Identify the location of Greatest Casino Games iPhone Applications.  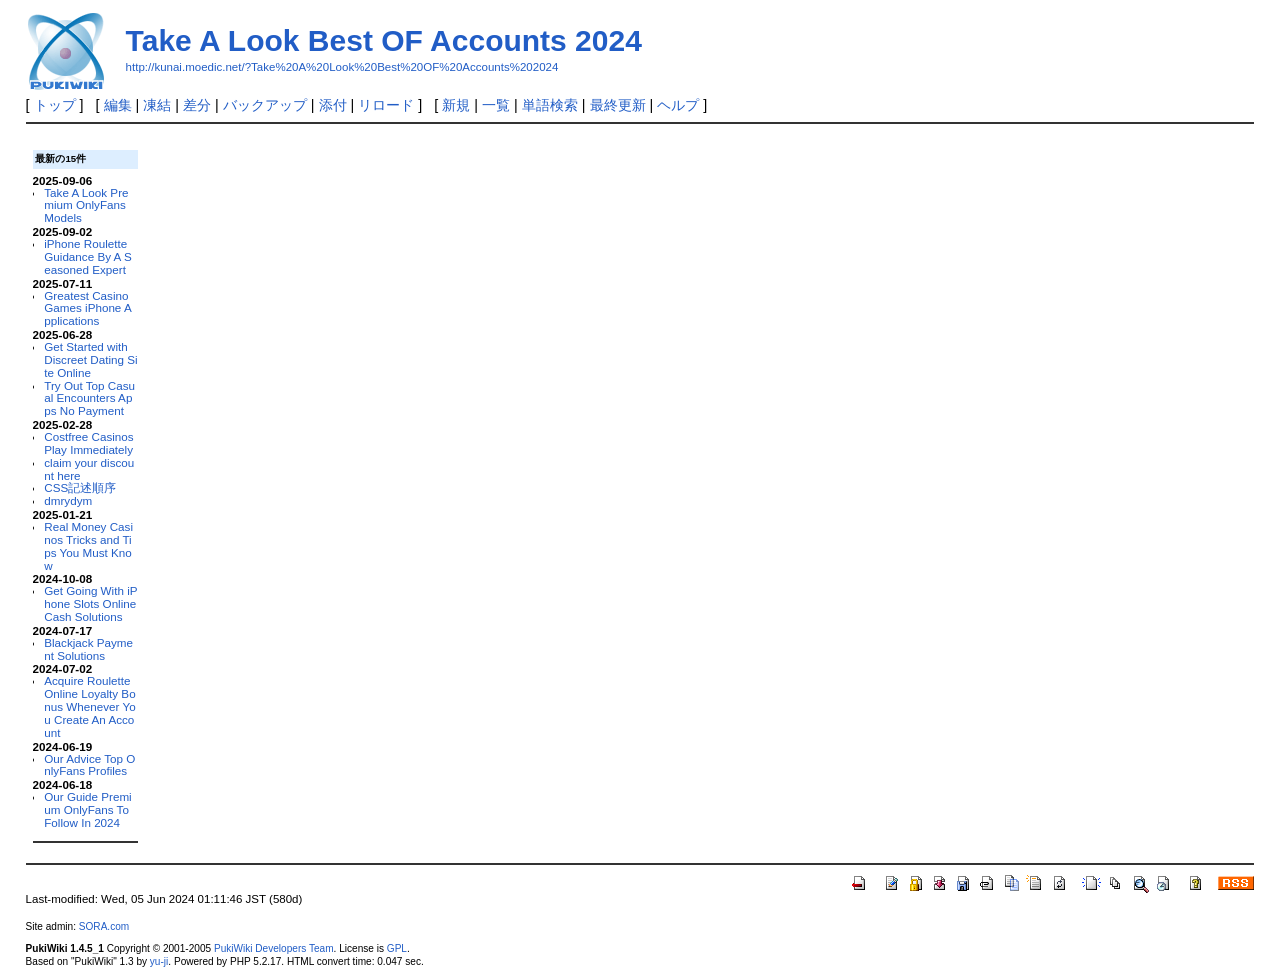
(87, 308).